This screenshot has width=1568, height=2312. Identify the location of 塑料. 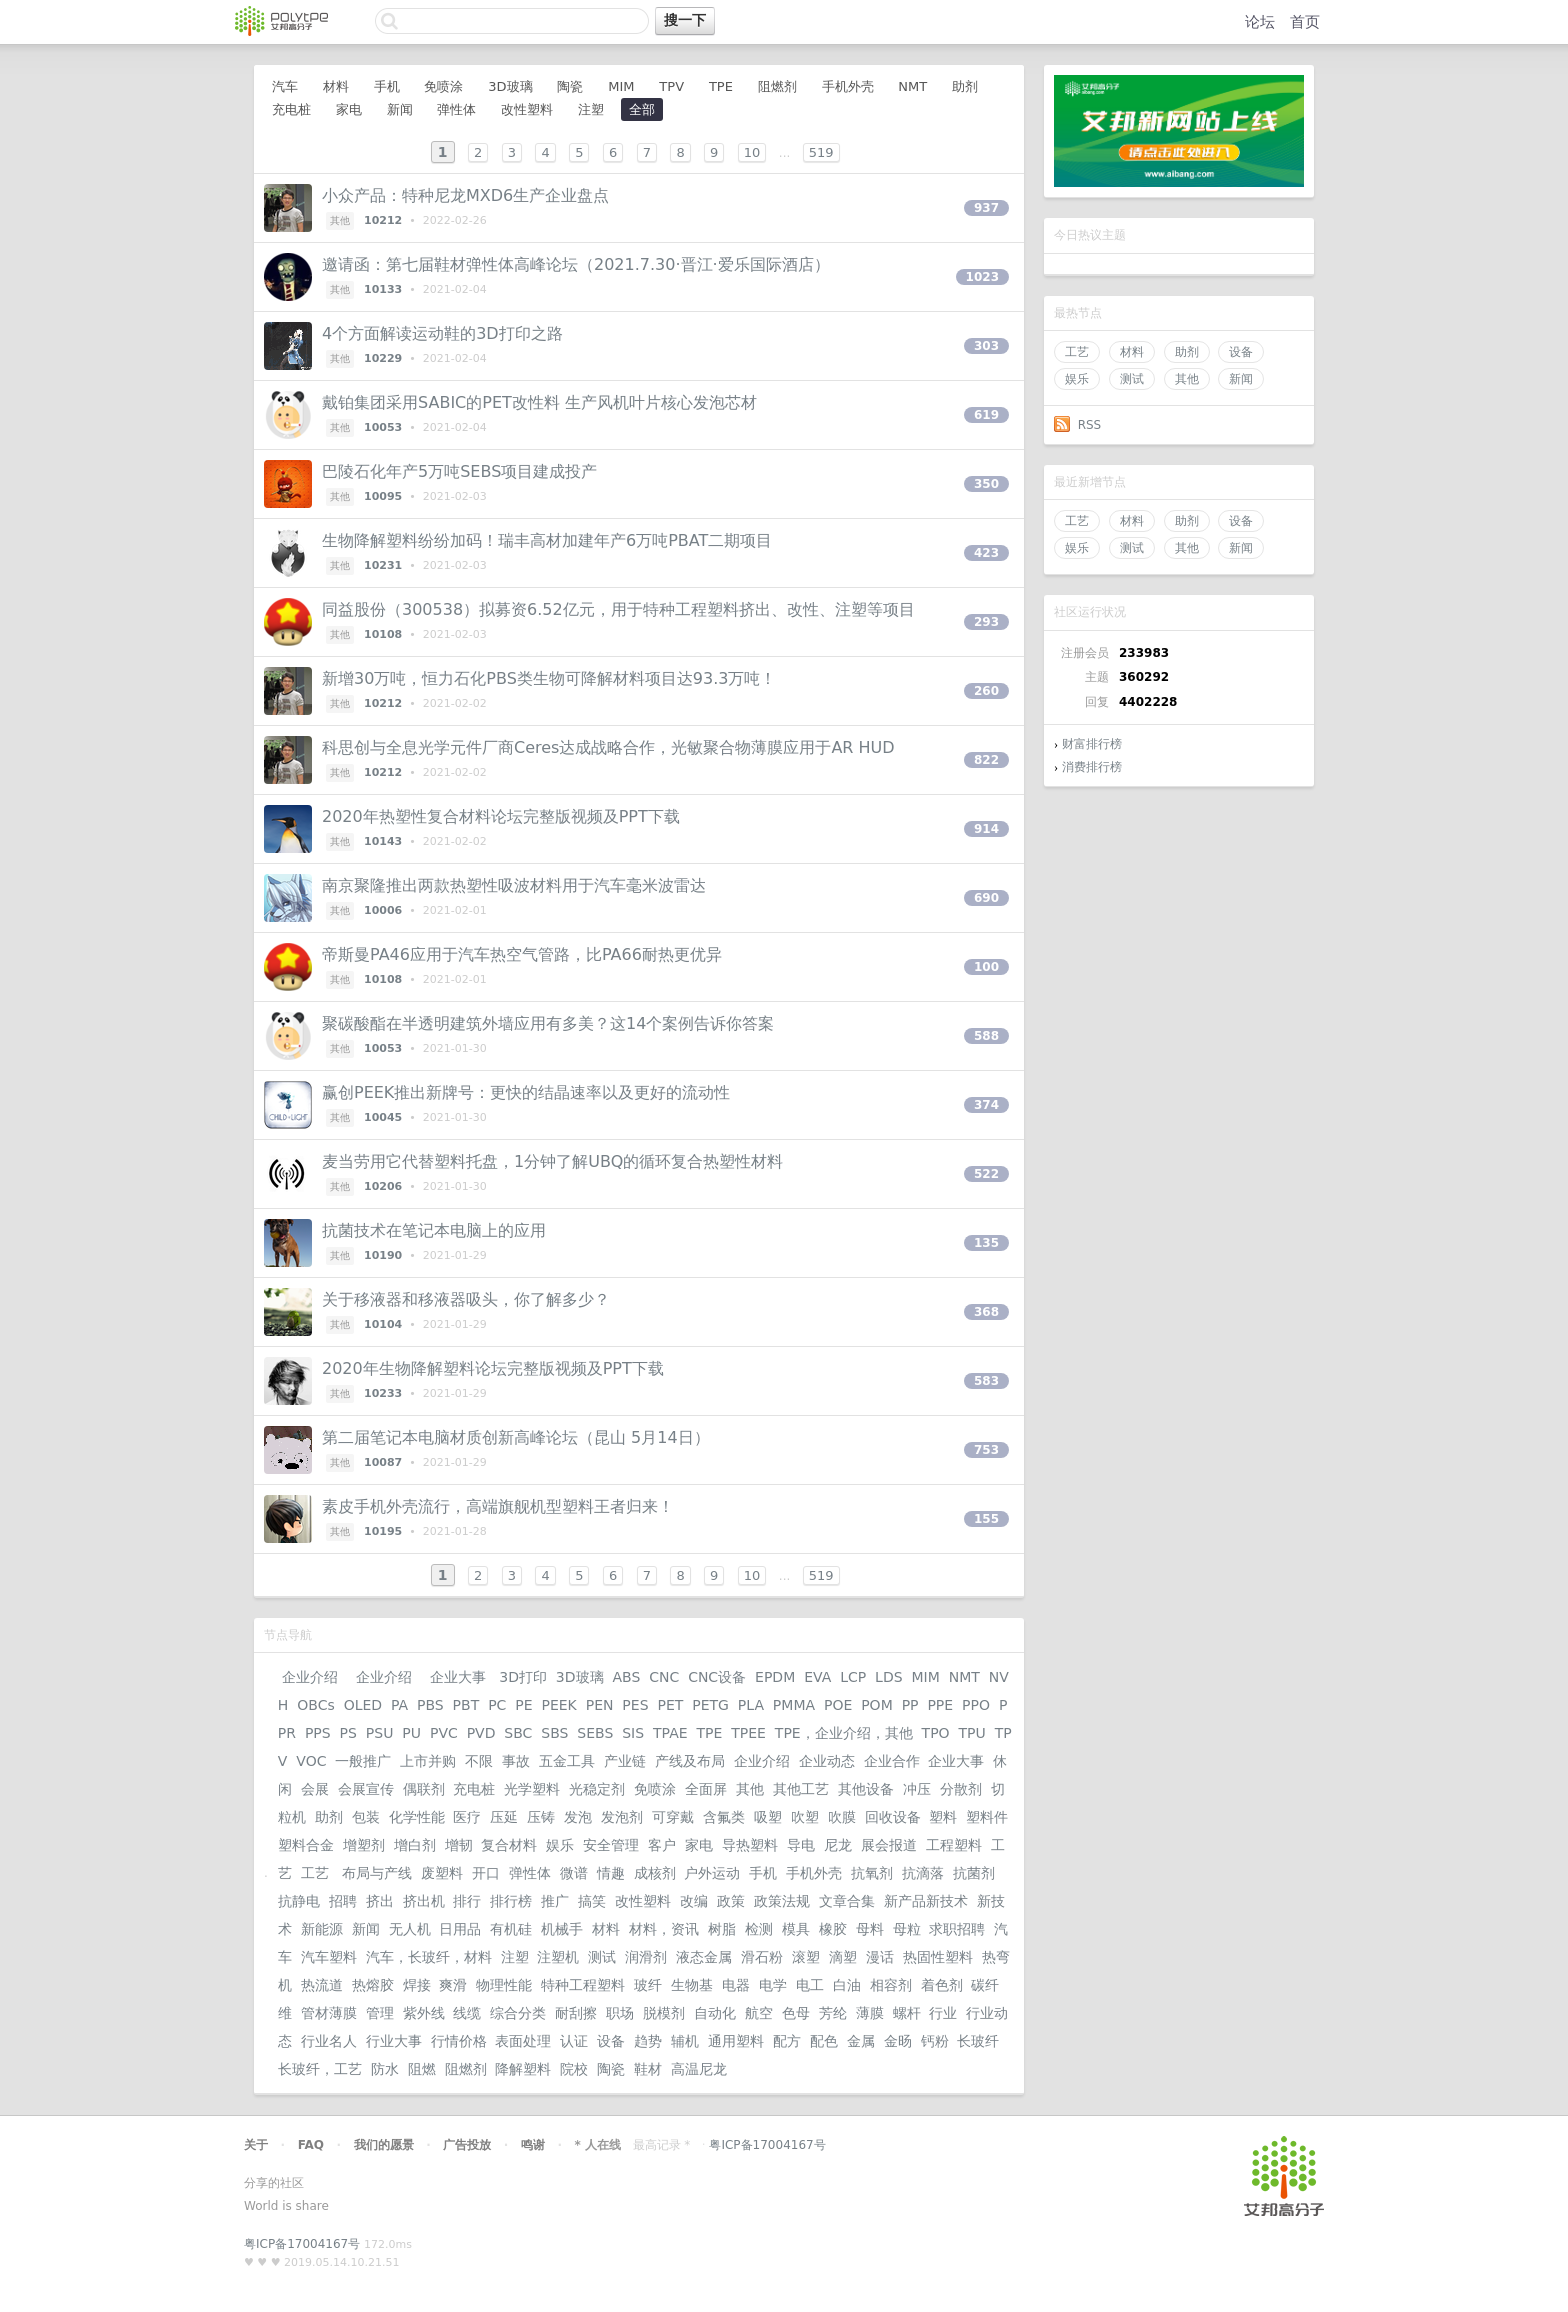
(943, 1817).